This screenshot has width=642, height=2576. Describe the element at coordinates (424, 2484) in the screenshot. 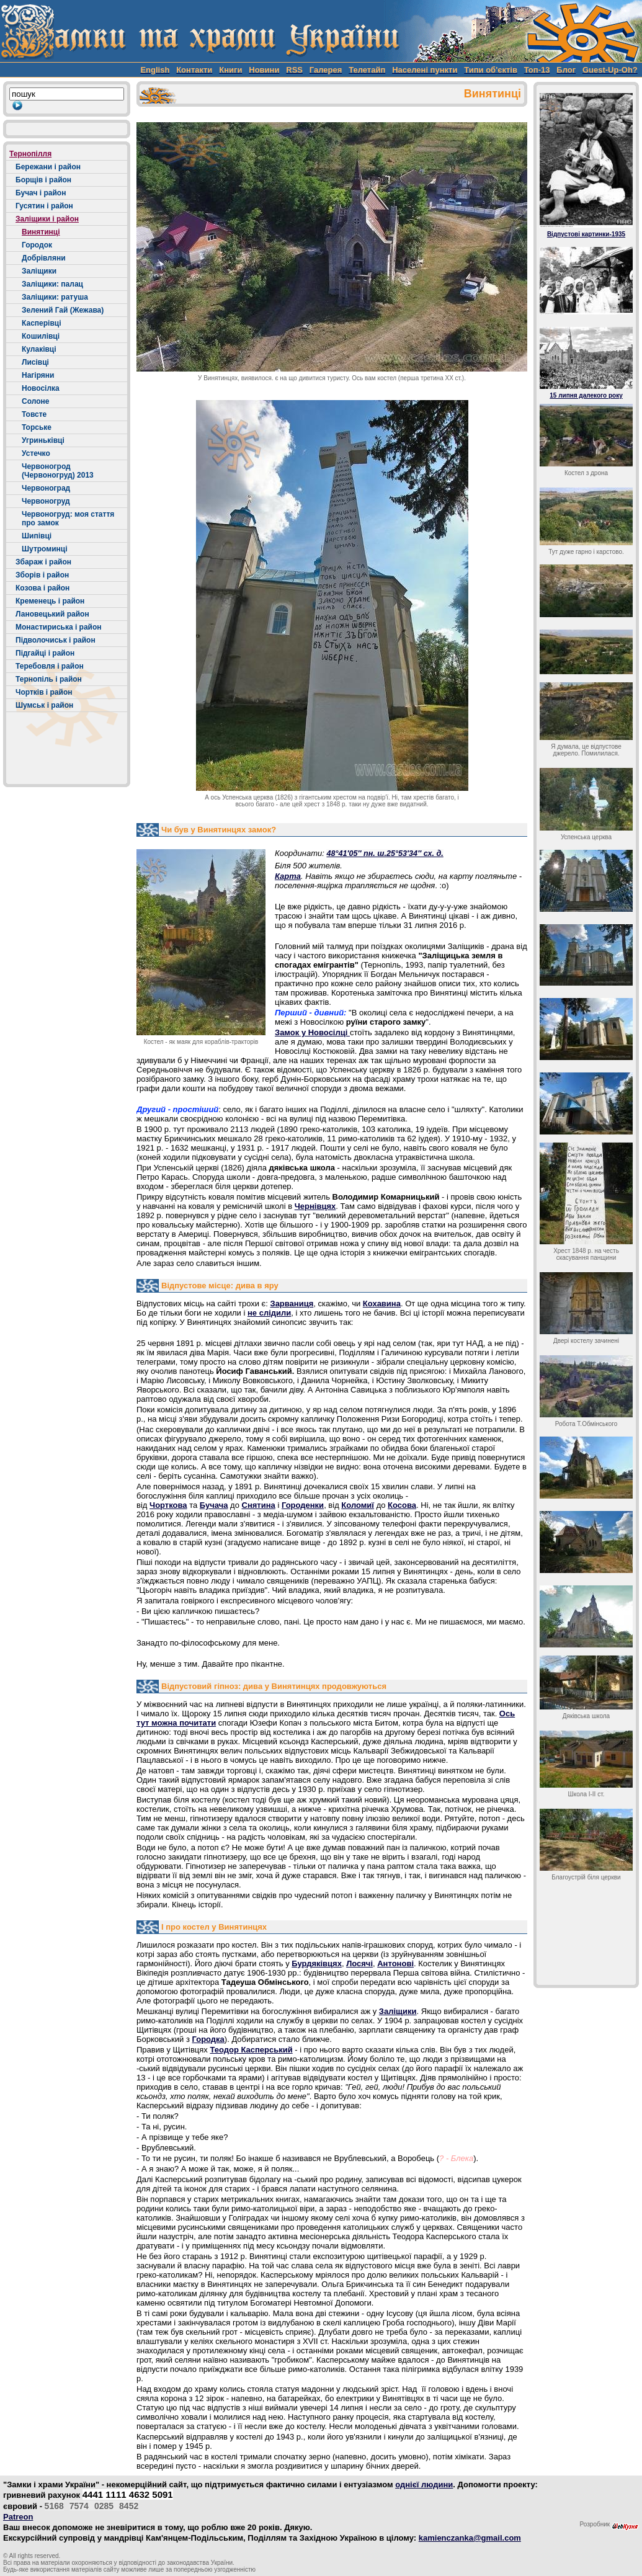

I see `однієї людини` at that location.